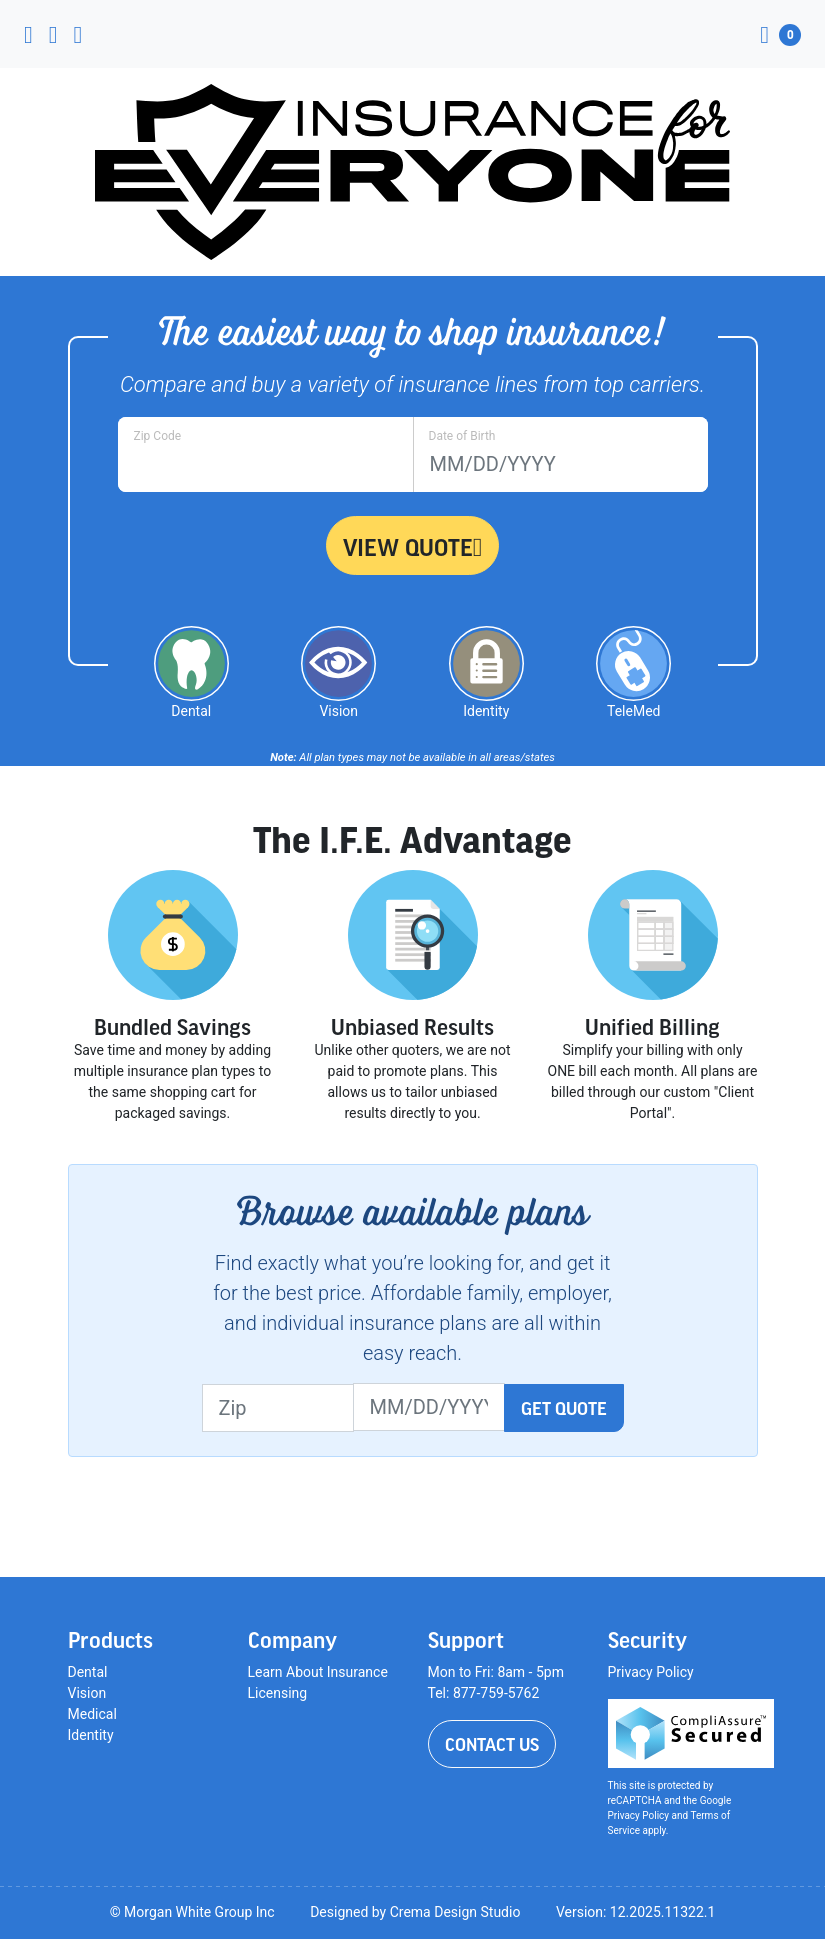  Describe the element at coordinates (496, 1693) in the screenshot. I see `877-759-5762` at that location.